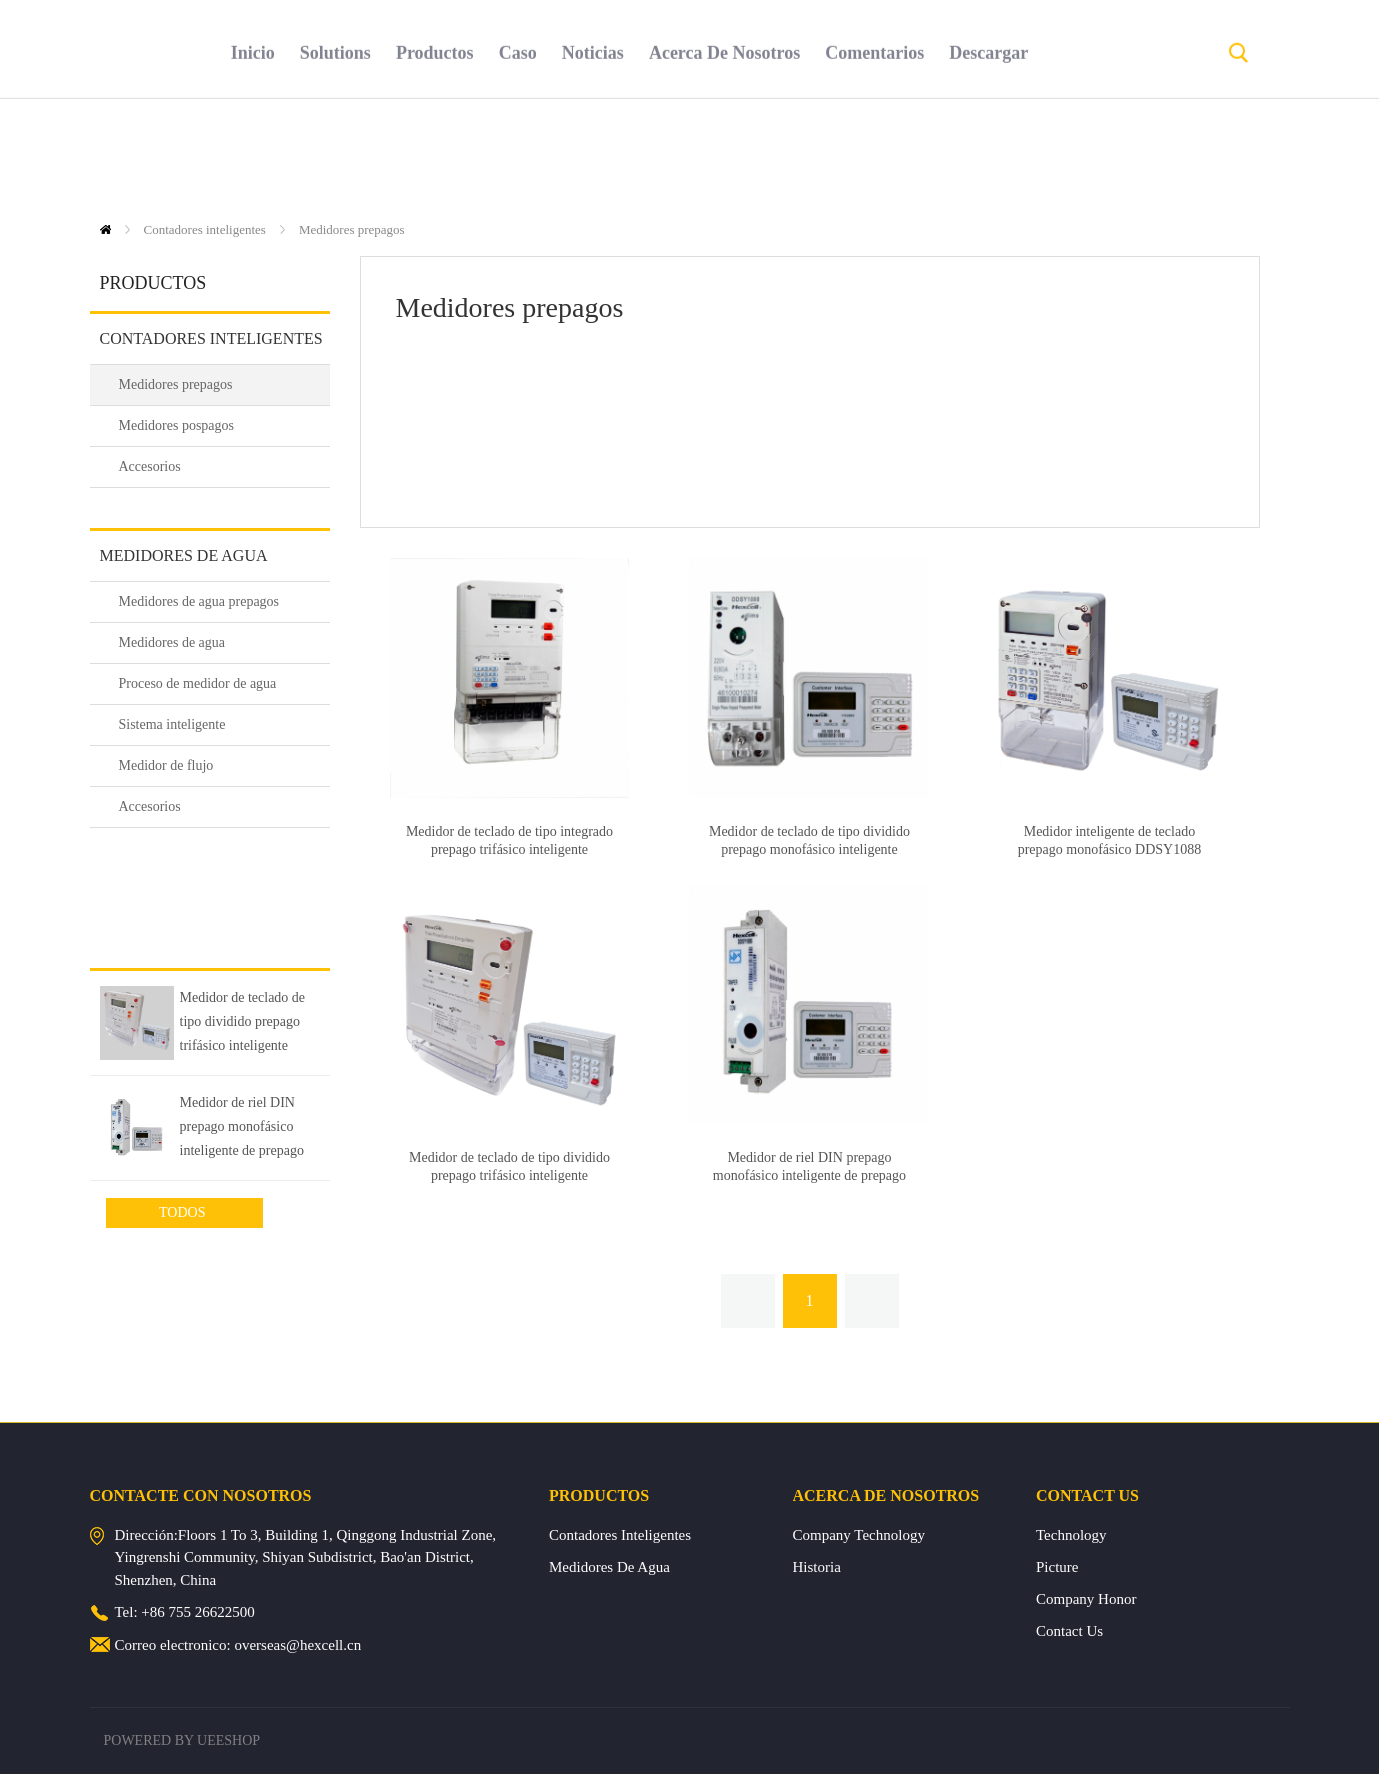 This screenshot has height=1774, width=1379. I want to click on productos, so click(435, 155).